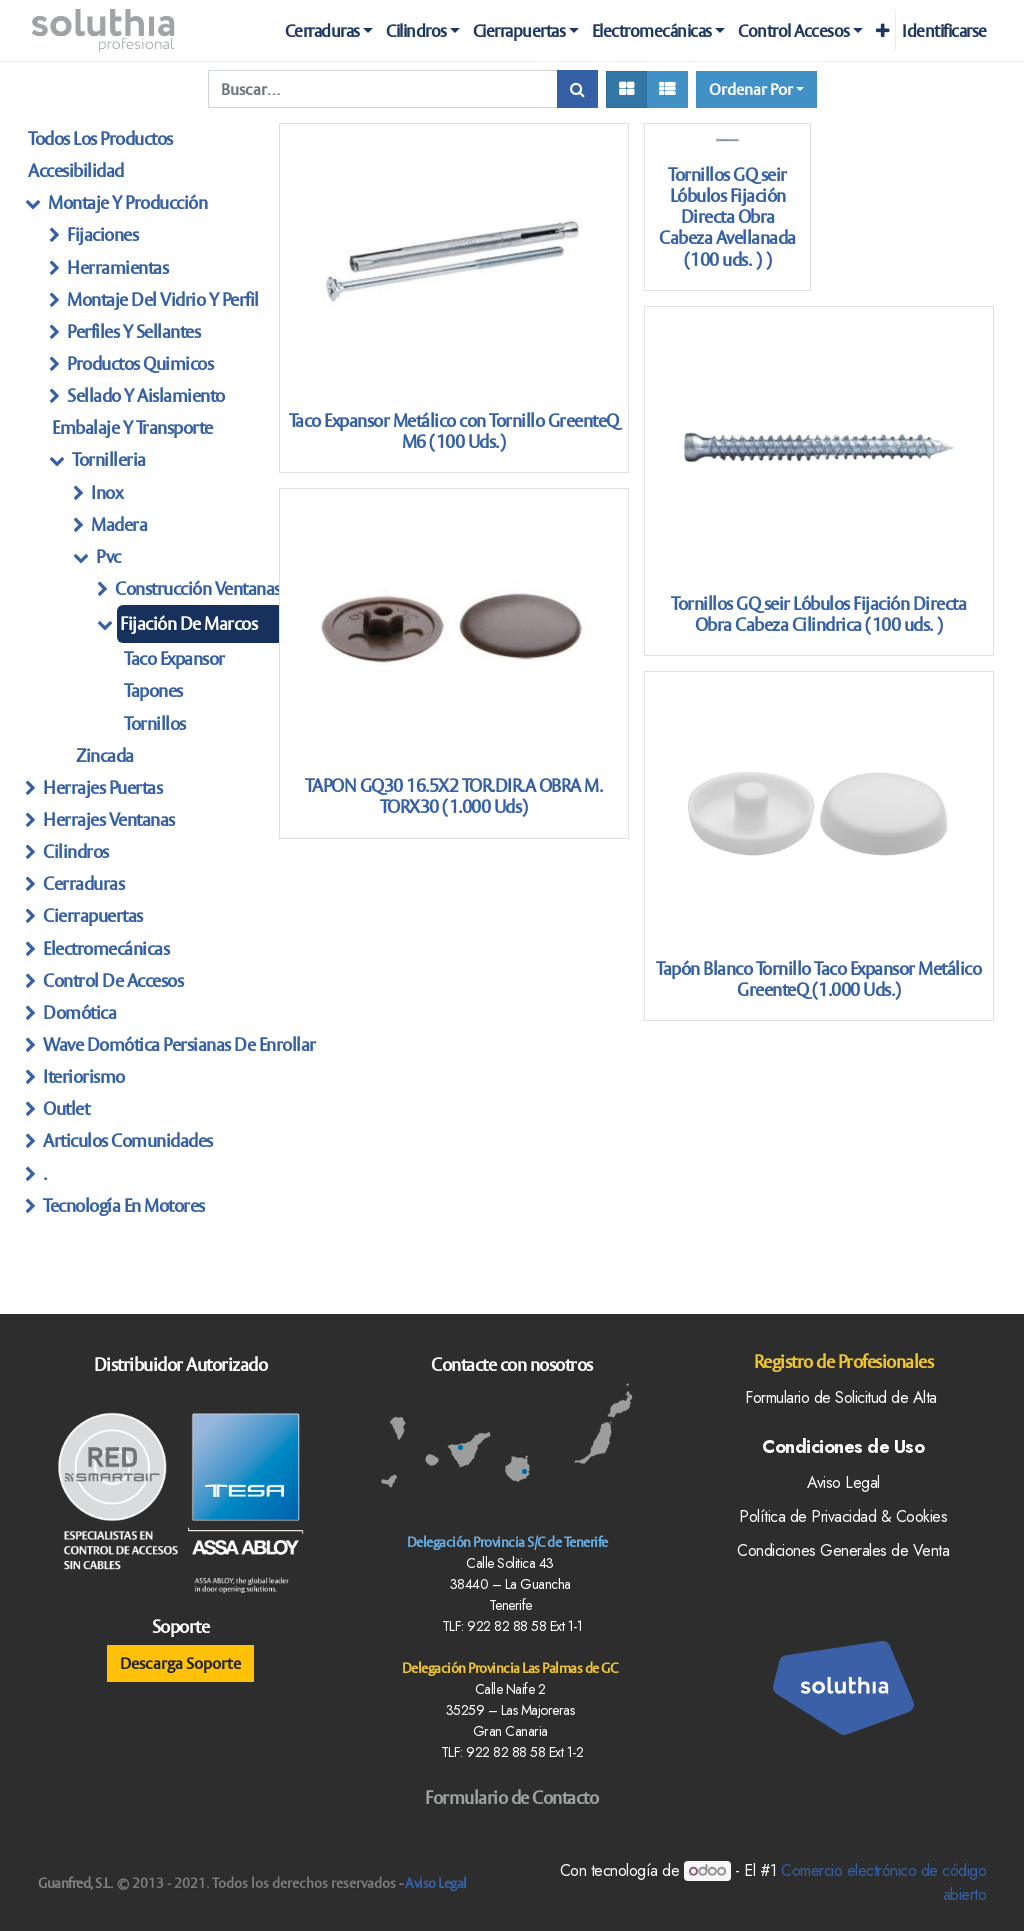 This screenshot has width=1024, height=1931. Describe the element at coordinates (119, 524) in the screenshot. I see `Madera` at that location.